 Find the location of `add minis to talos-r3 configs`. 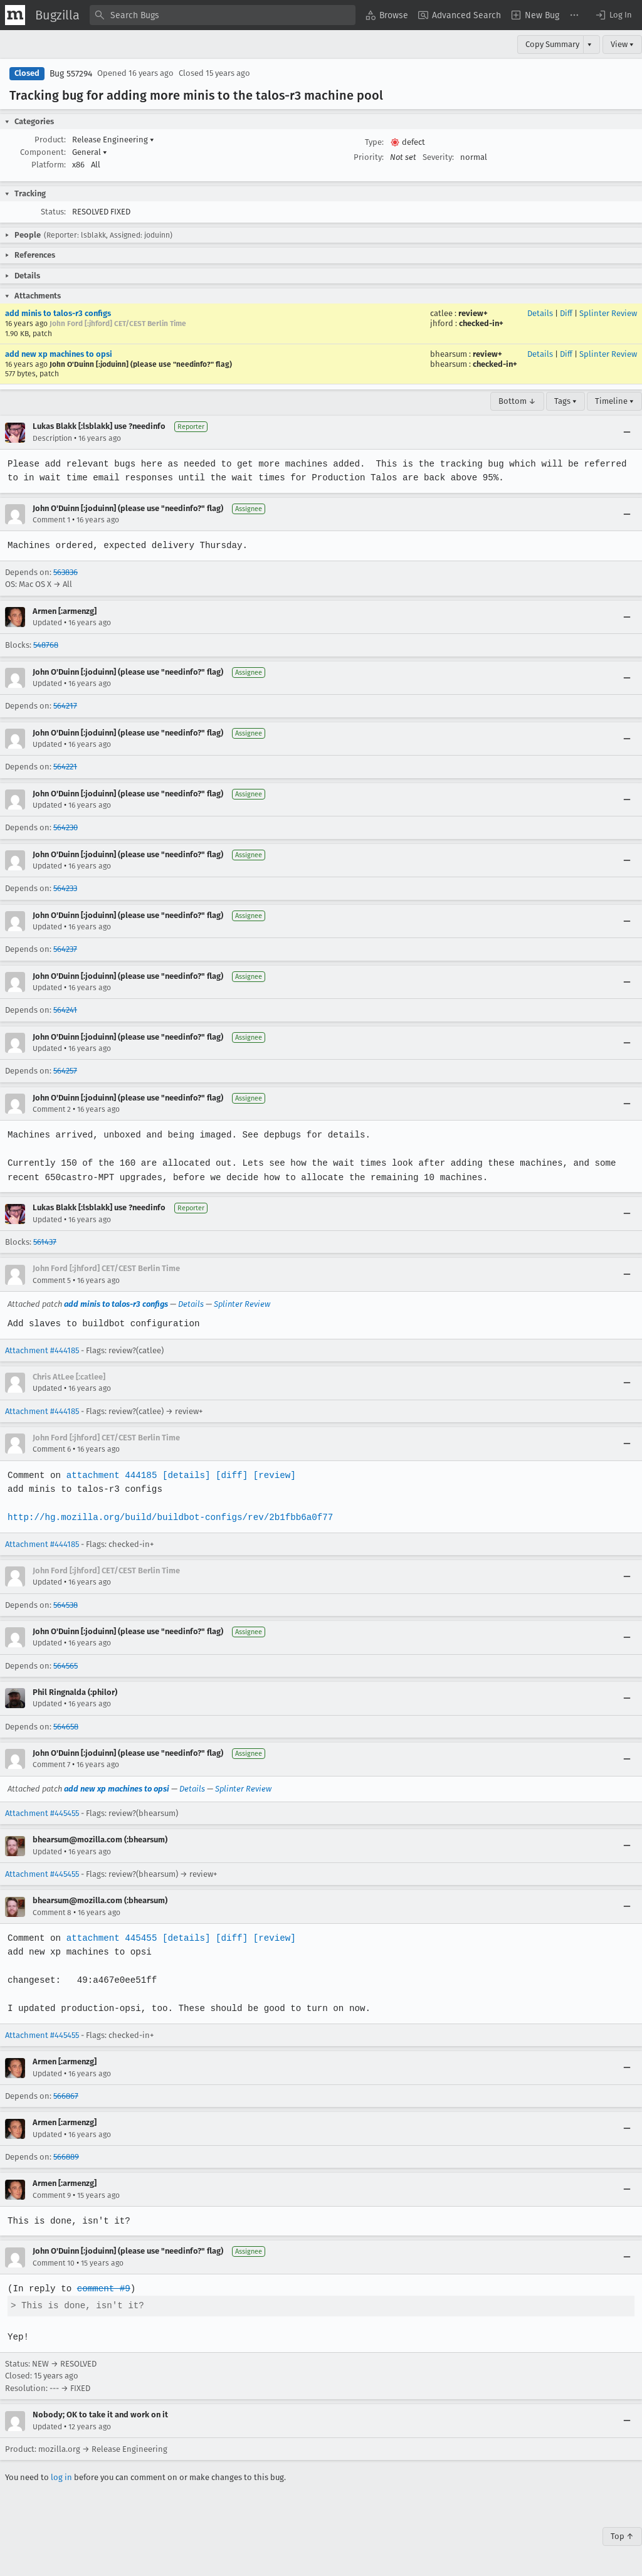

add minis to talos-r3 configs is located at coordinates (58, 313).